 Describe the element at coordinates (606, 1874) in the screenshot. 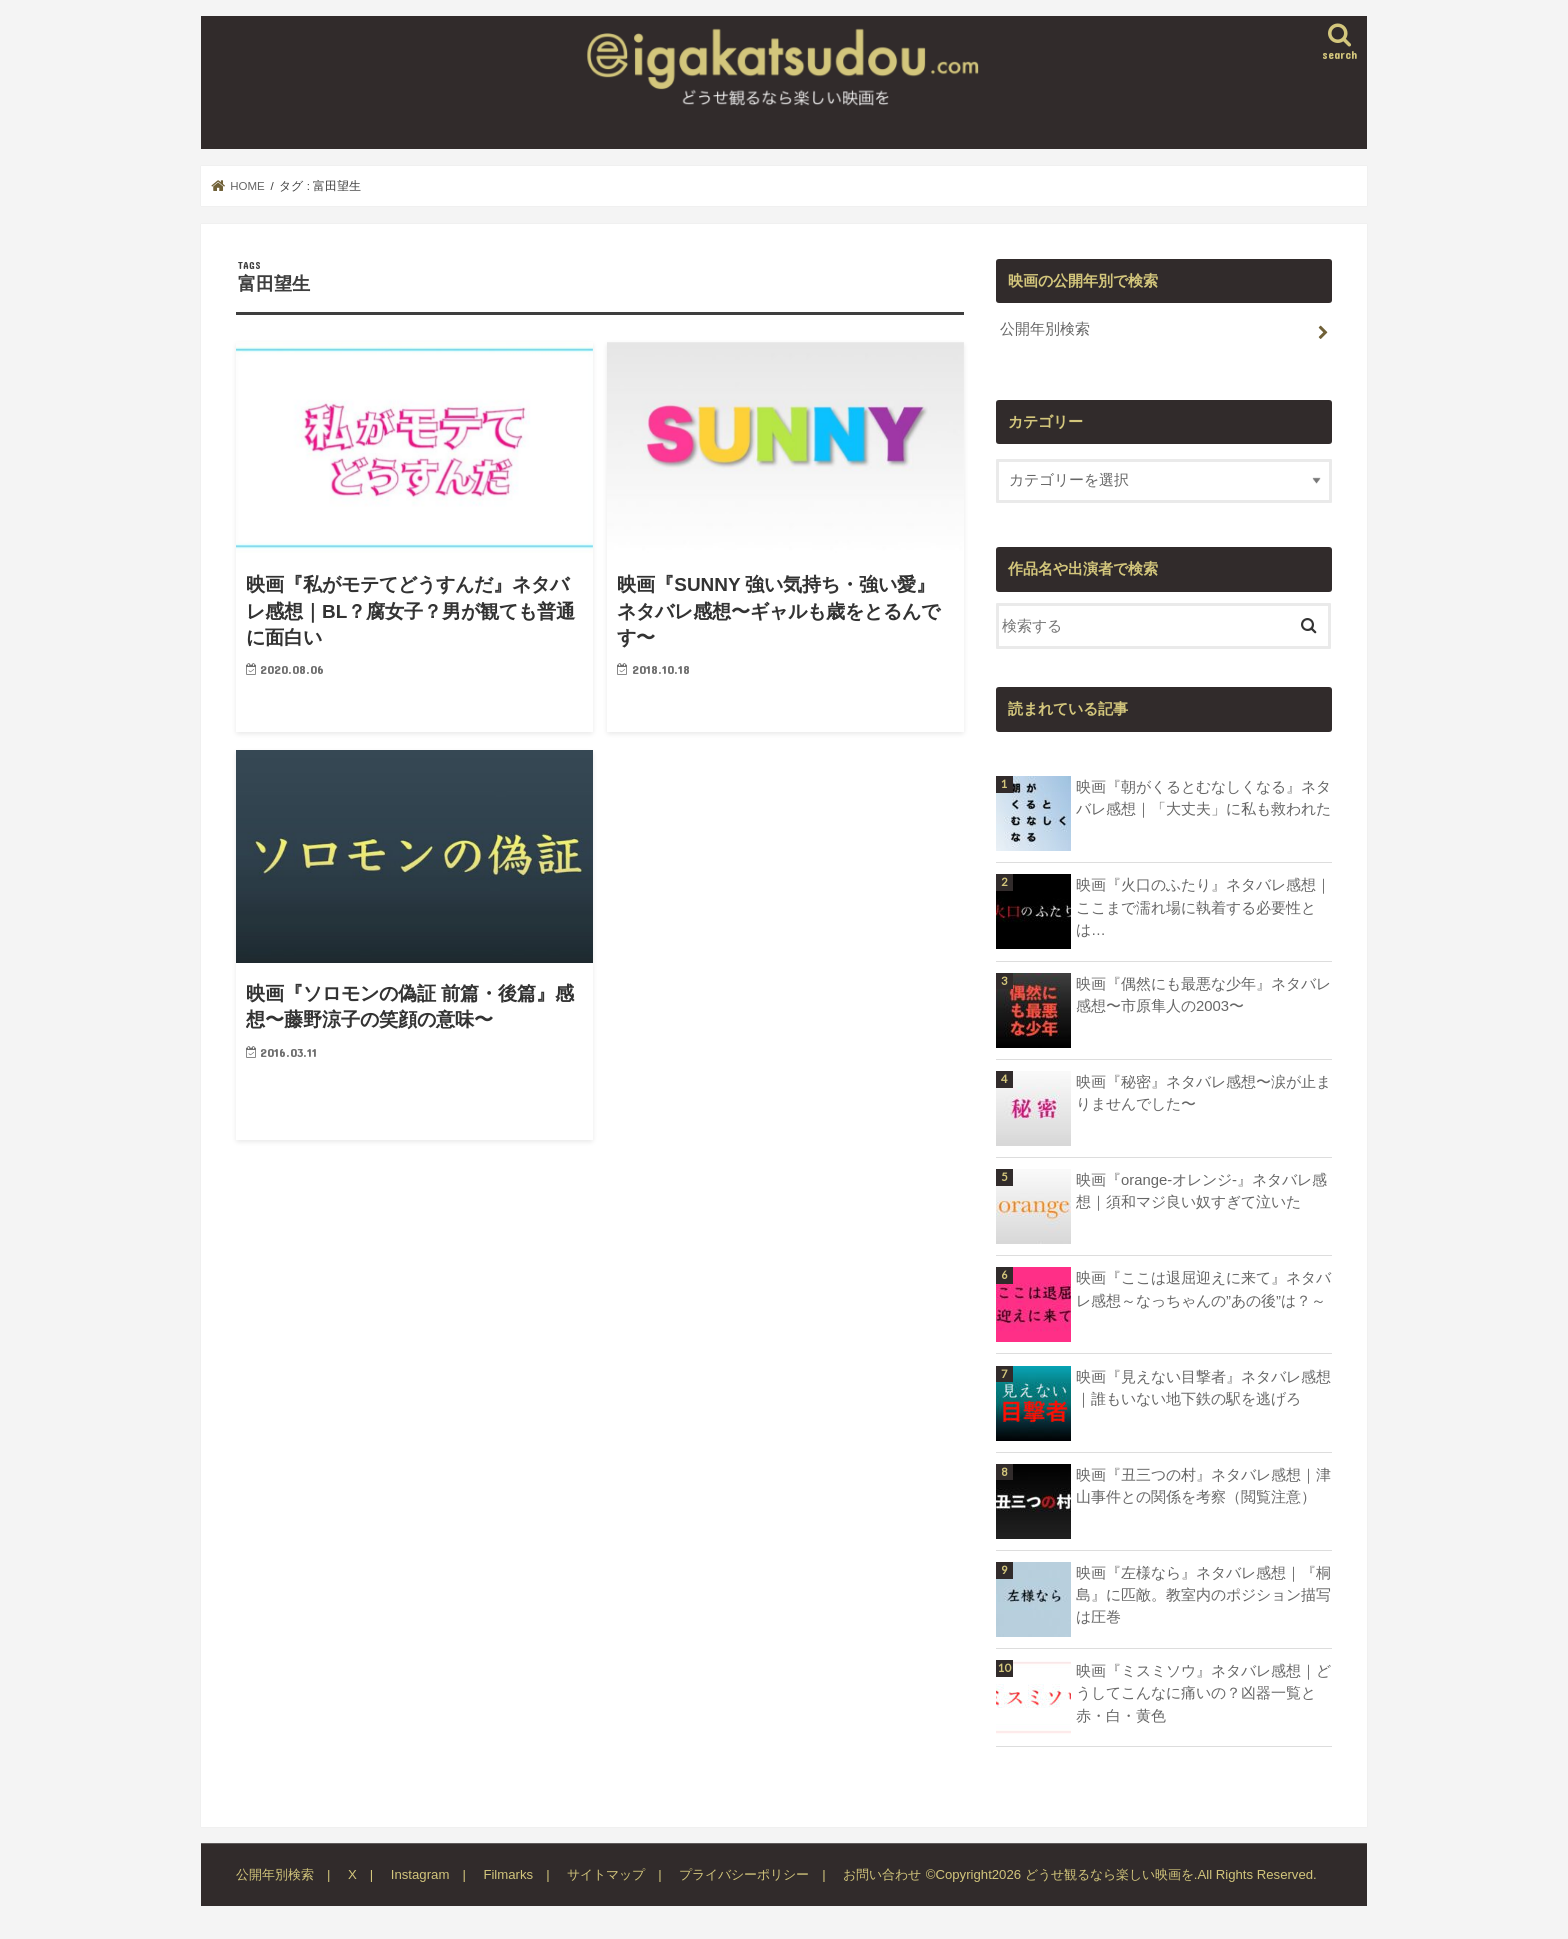

I see `サイトマップ` at that location.